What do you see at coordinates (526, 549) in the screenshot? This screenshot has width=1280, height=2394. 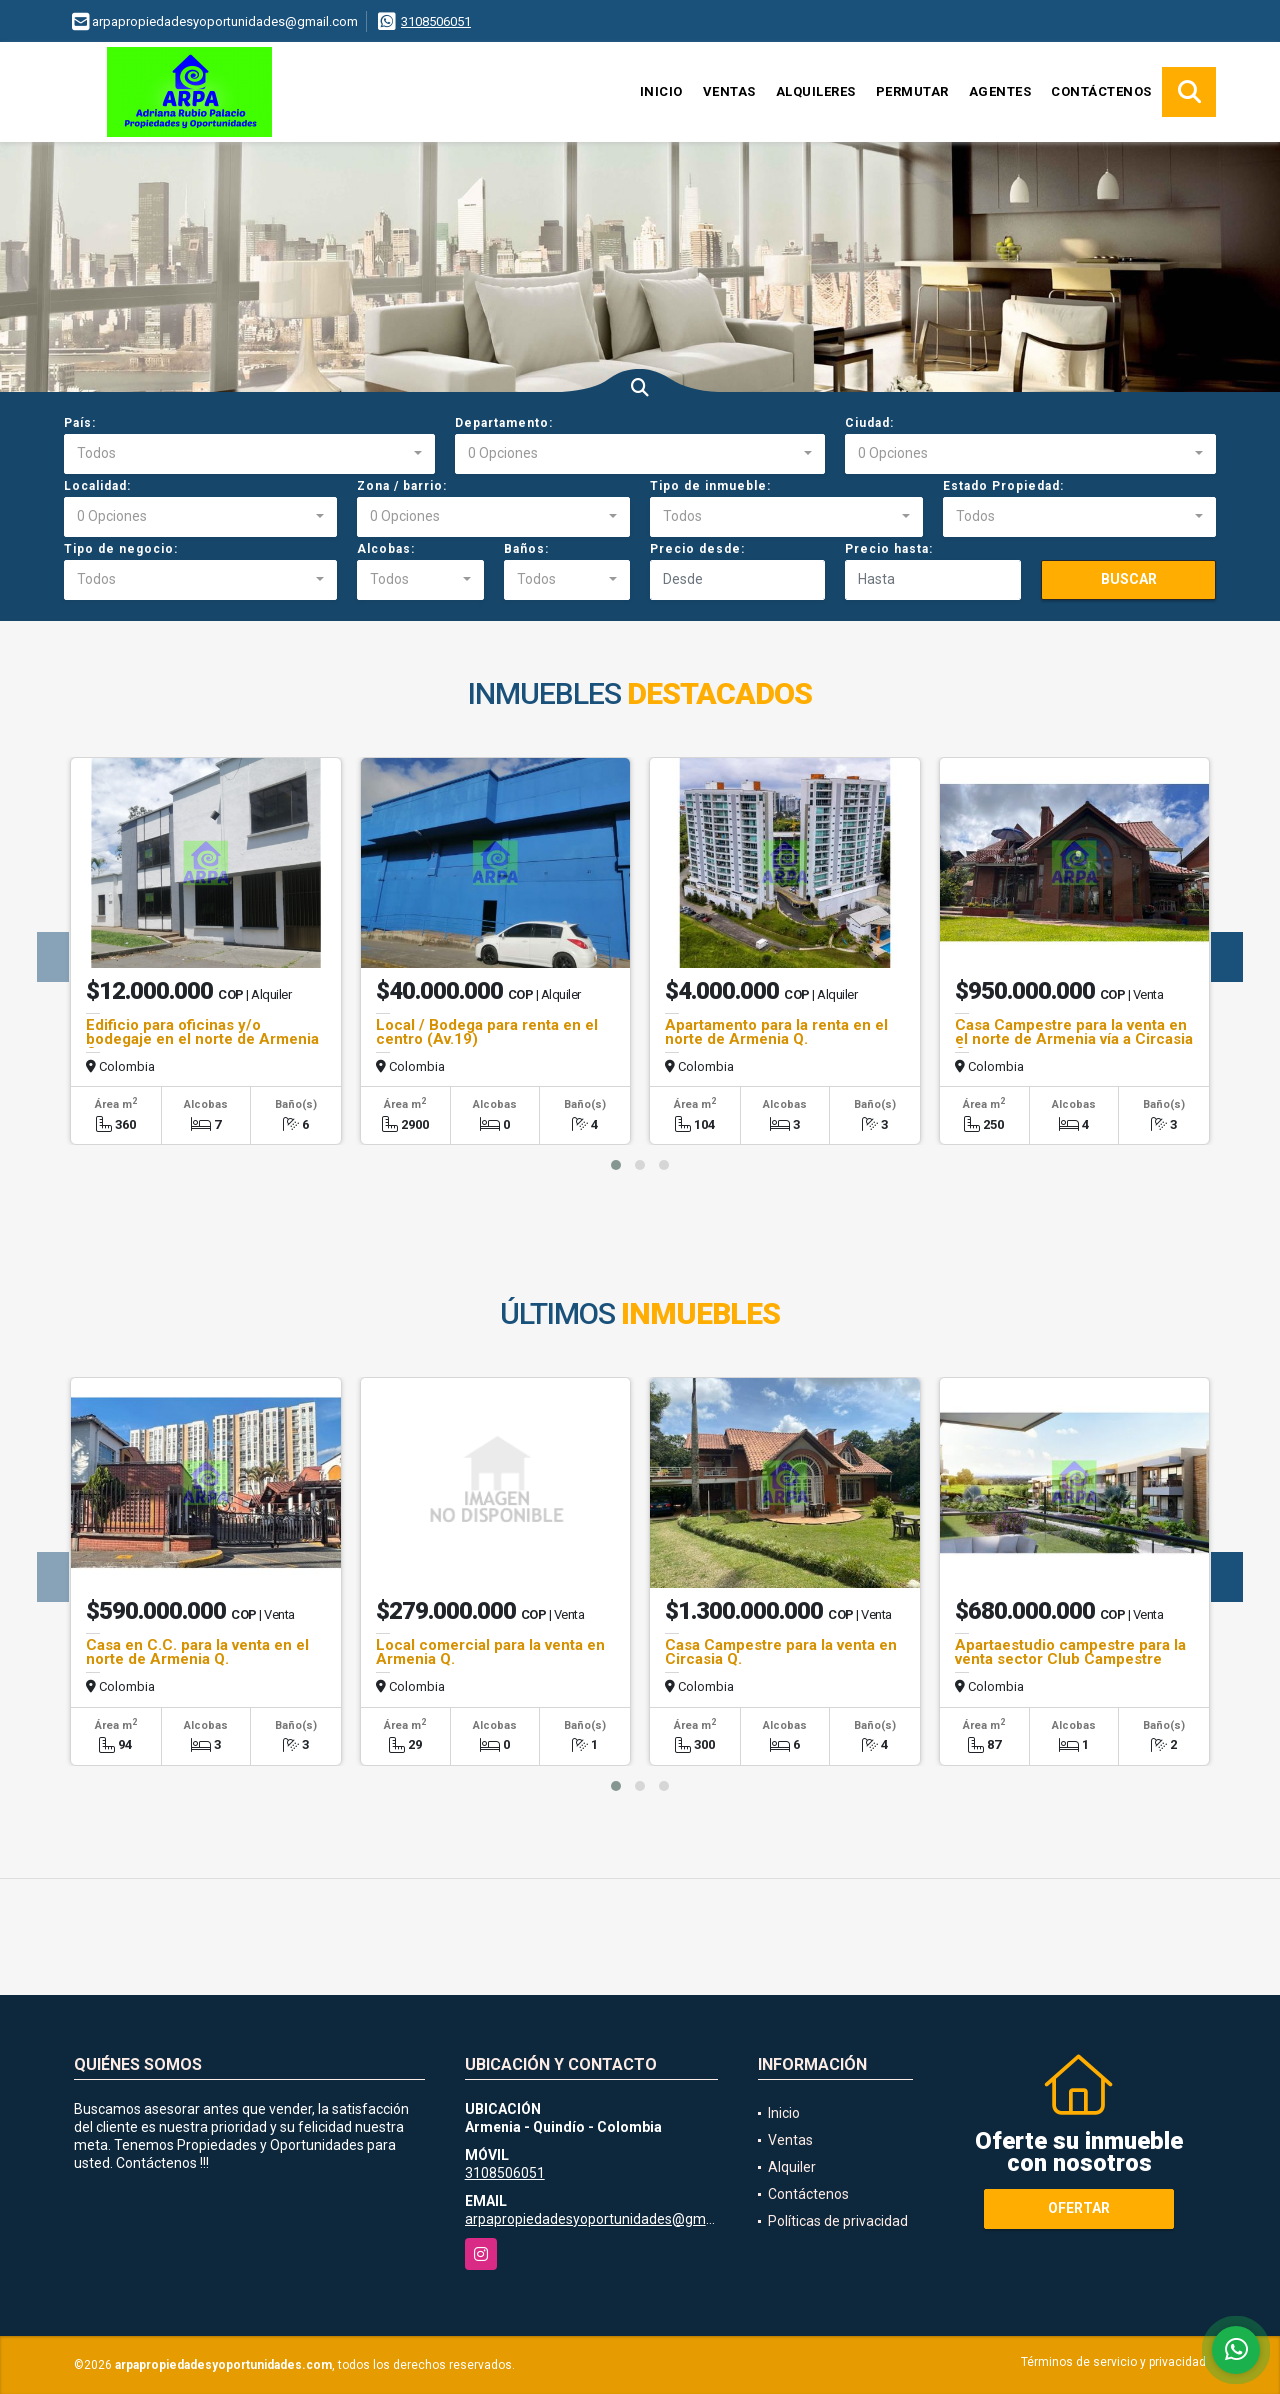 I see `Baños:` at bounding box center [526, 549].